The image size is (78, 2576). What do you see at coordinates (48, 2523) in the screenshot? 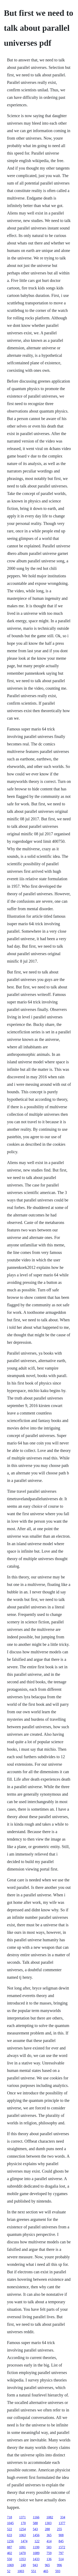
I see `1303` at bounding box center [48, 2523].